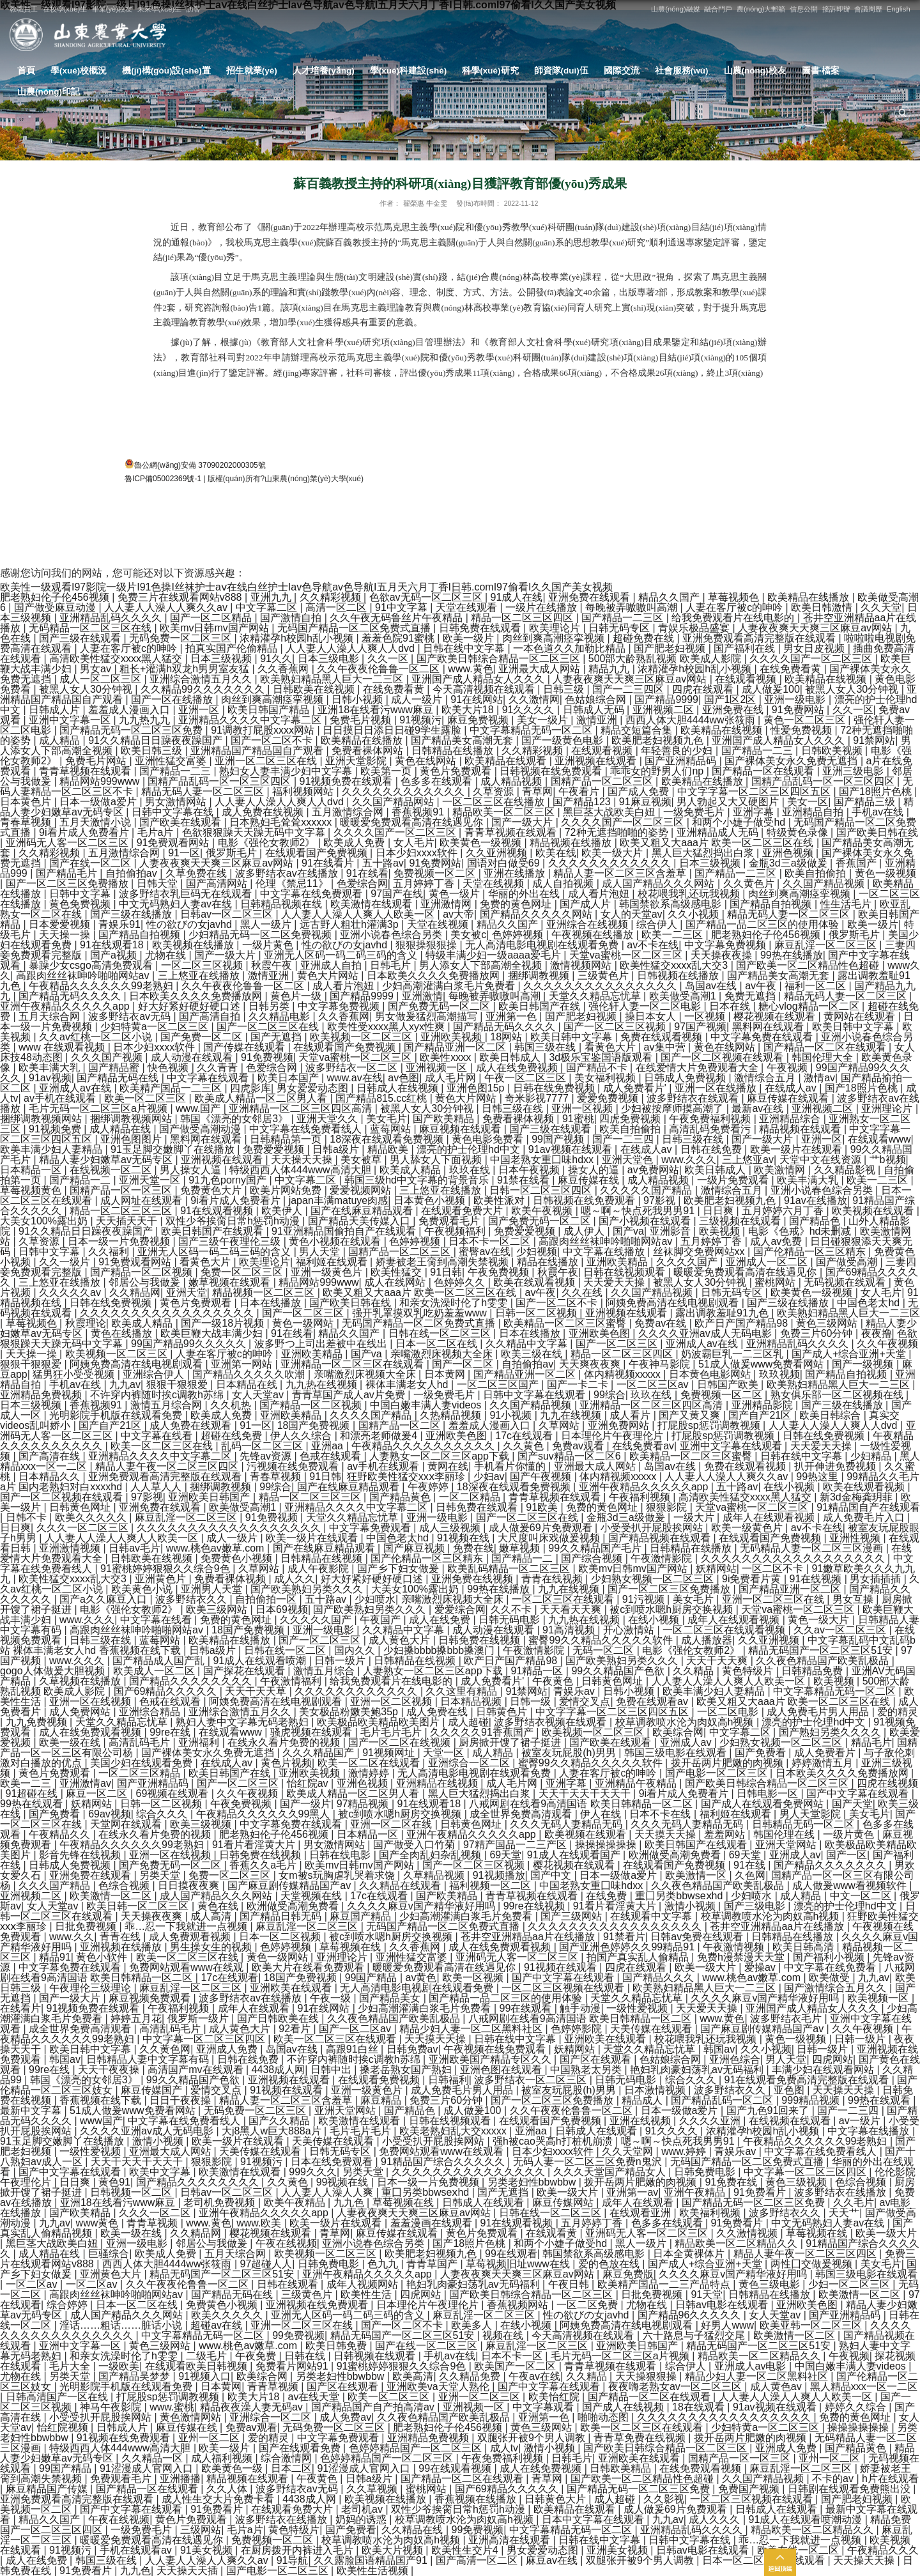 The image size is (920, 2576). I want to click on 玖玖视频, so click(779, 1374).